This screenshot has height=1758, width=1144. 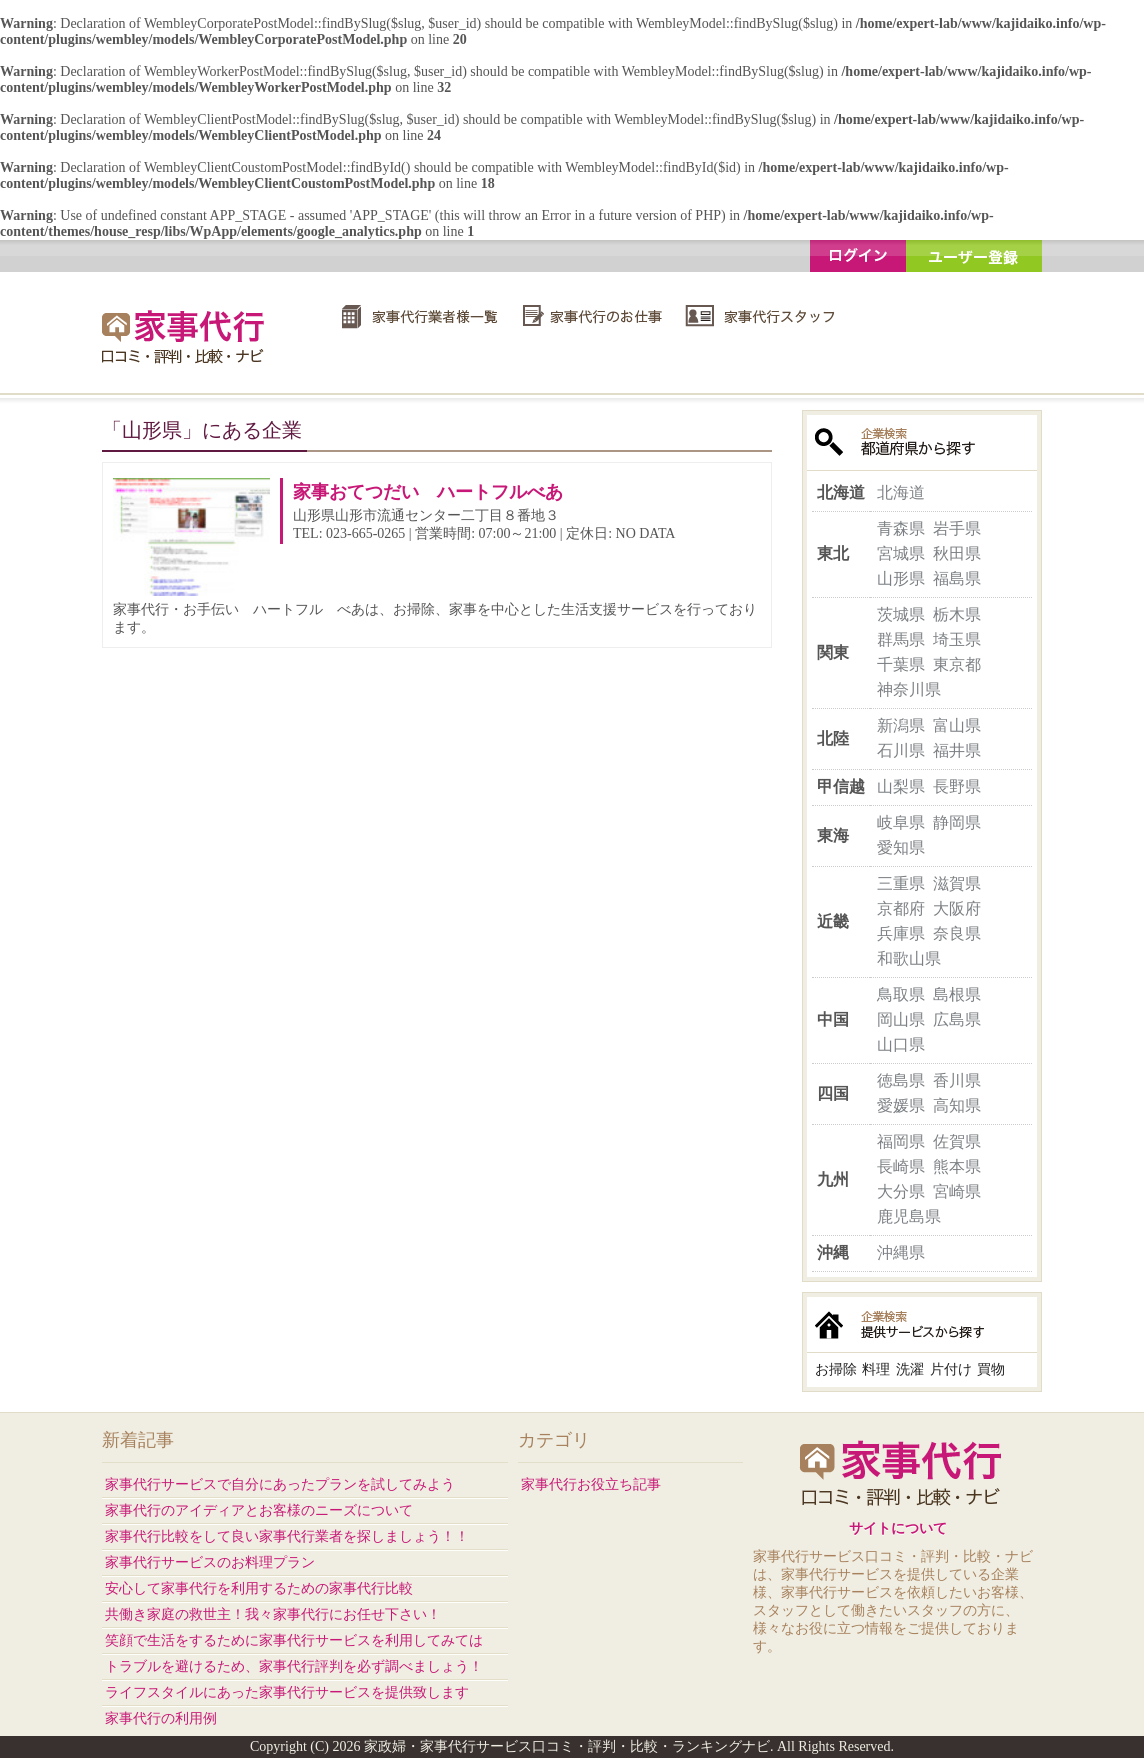 I want to click on 岡山県, so click(x=901, y=1019).